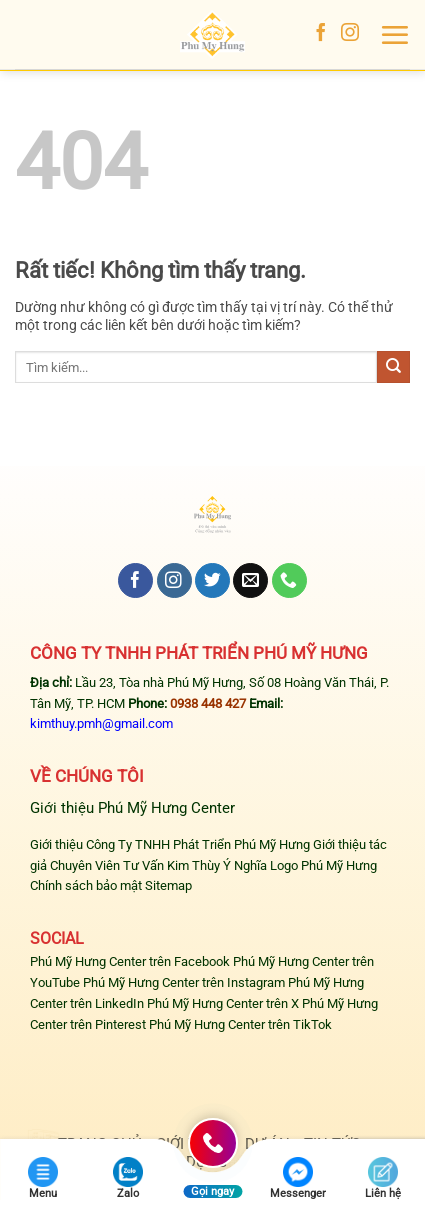  What do you see at coordinates (170, 844) in the screenshot?
I see `Giới thiệu Công Ty TNHH Phát Triển Phú Mỹ Hưng` at bounding box center [170, 844].